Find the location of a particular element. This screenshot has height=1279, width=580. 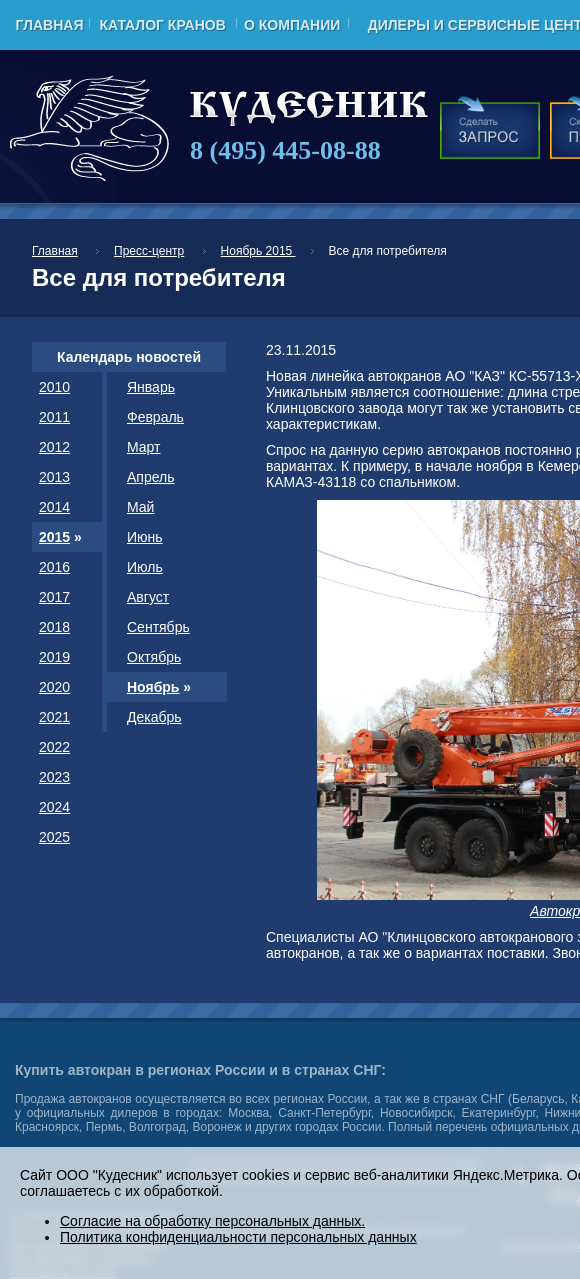

Январь is located at coordinates (151, 387).